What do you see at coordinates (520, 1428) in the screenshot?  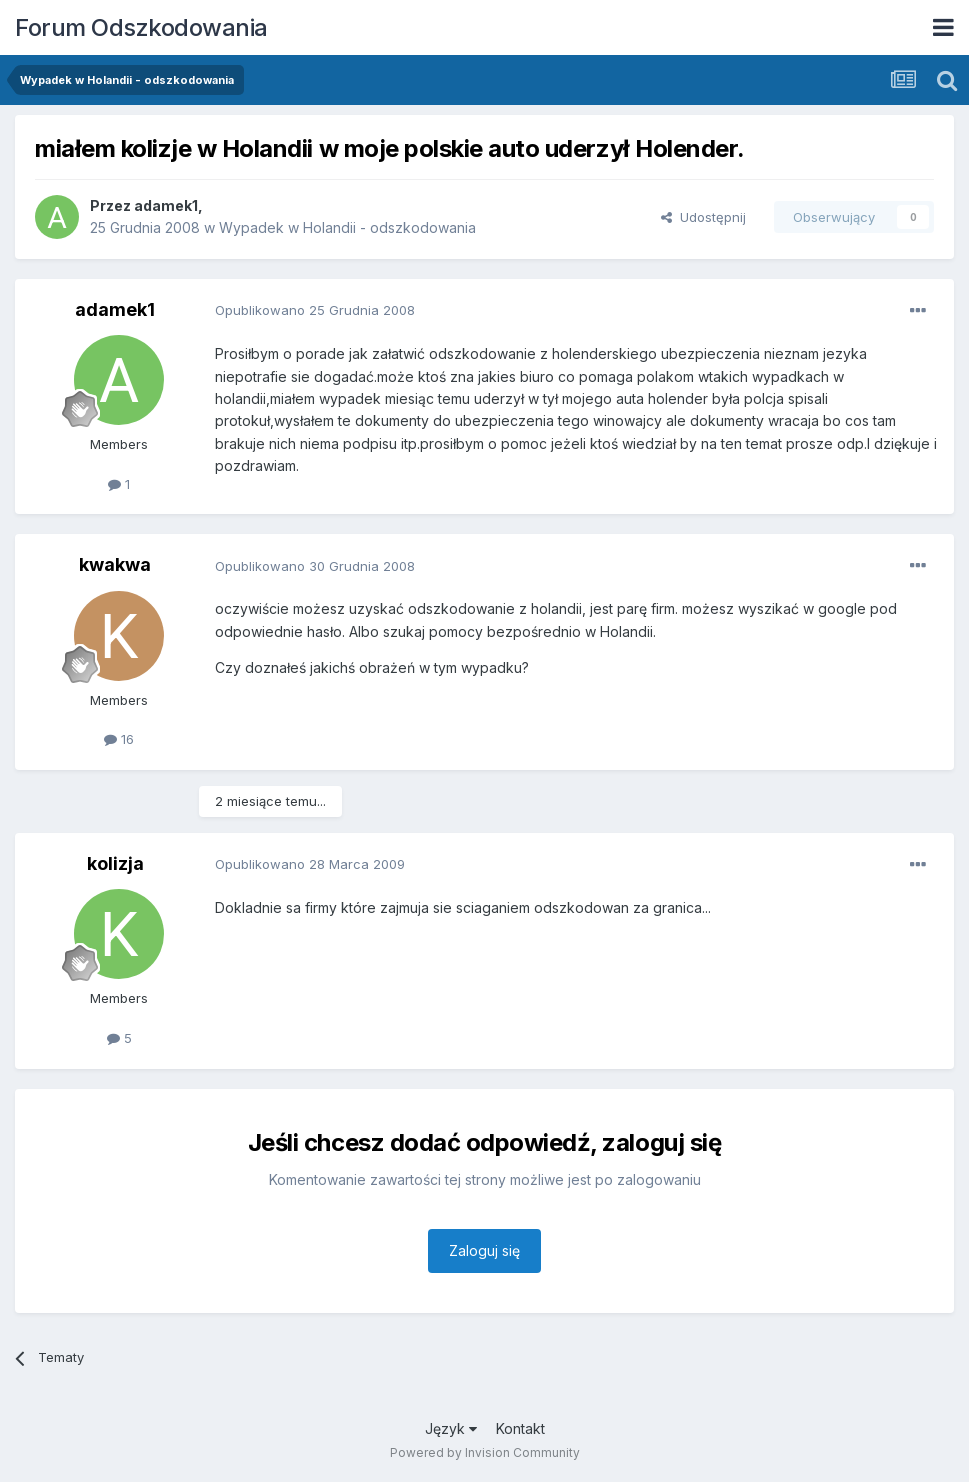 I see `Kontakt` at bounding box center [520, 1428].